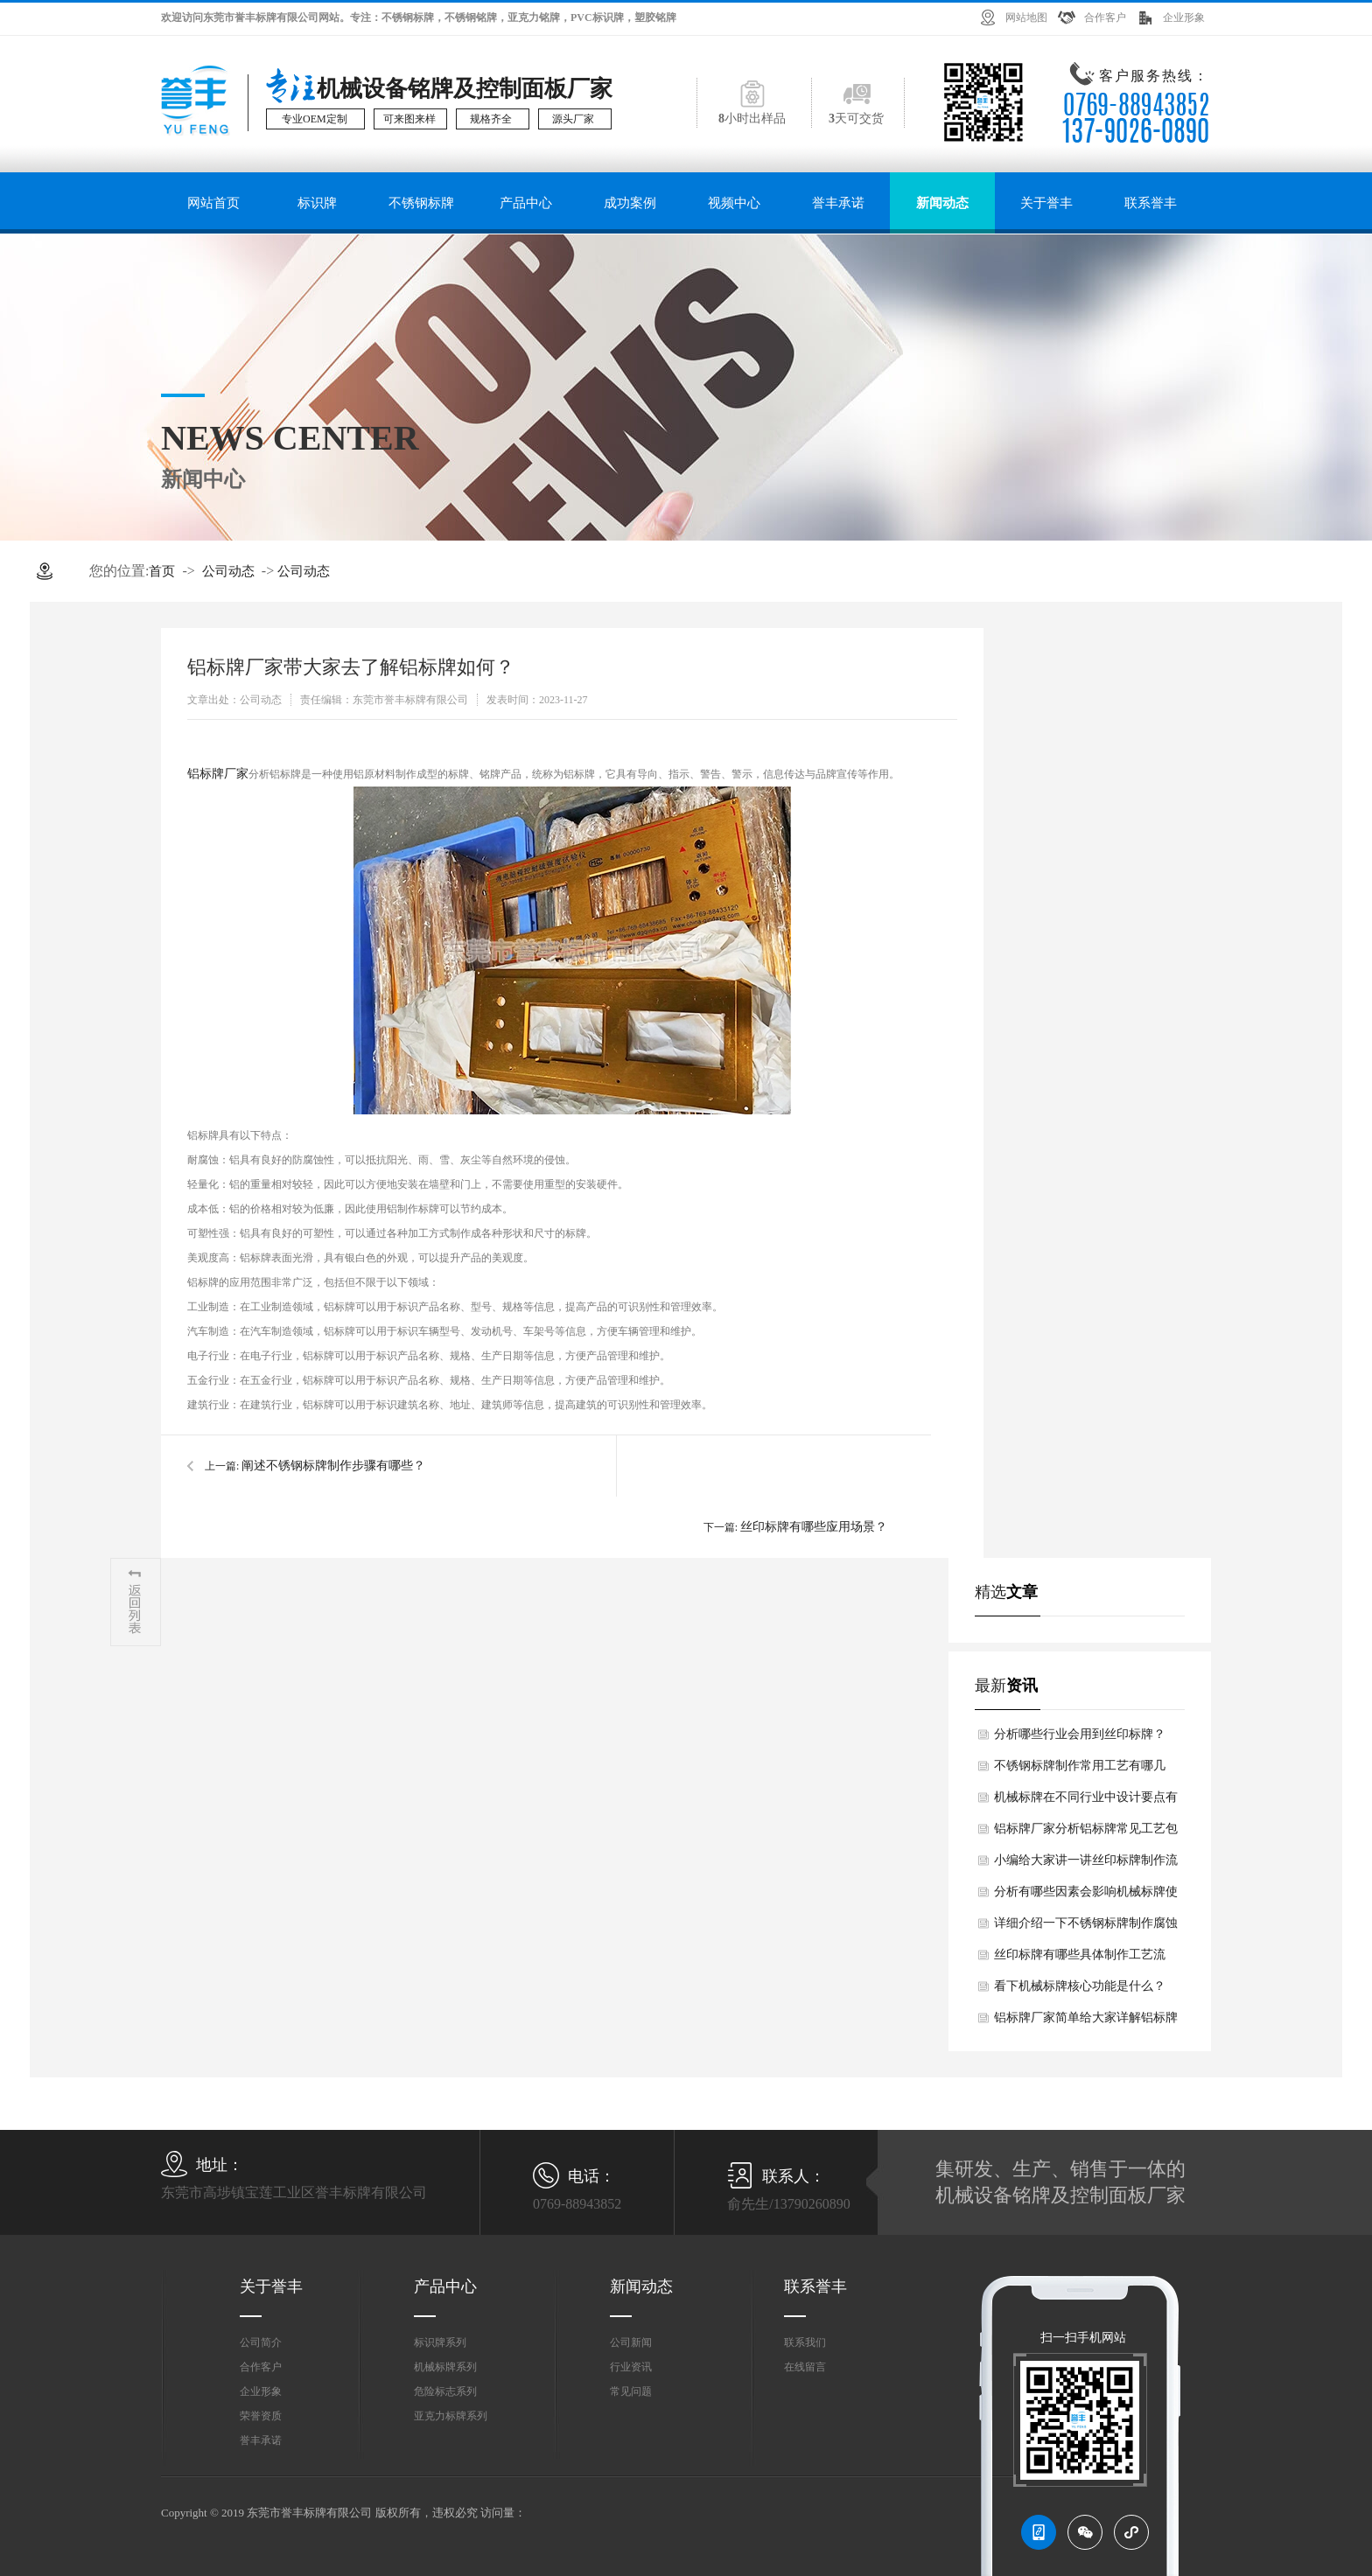  I want to click on 誉丰承诺, so click(838, 203).